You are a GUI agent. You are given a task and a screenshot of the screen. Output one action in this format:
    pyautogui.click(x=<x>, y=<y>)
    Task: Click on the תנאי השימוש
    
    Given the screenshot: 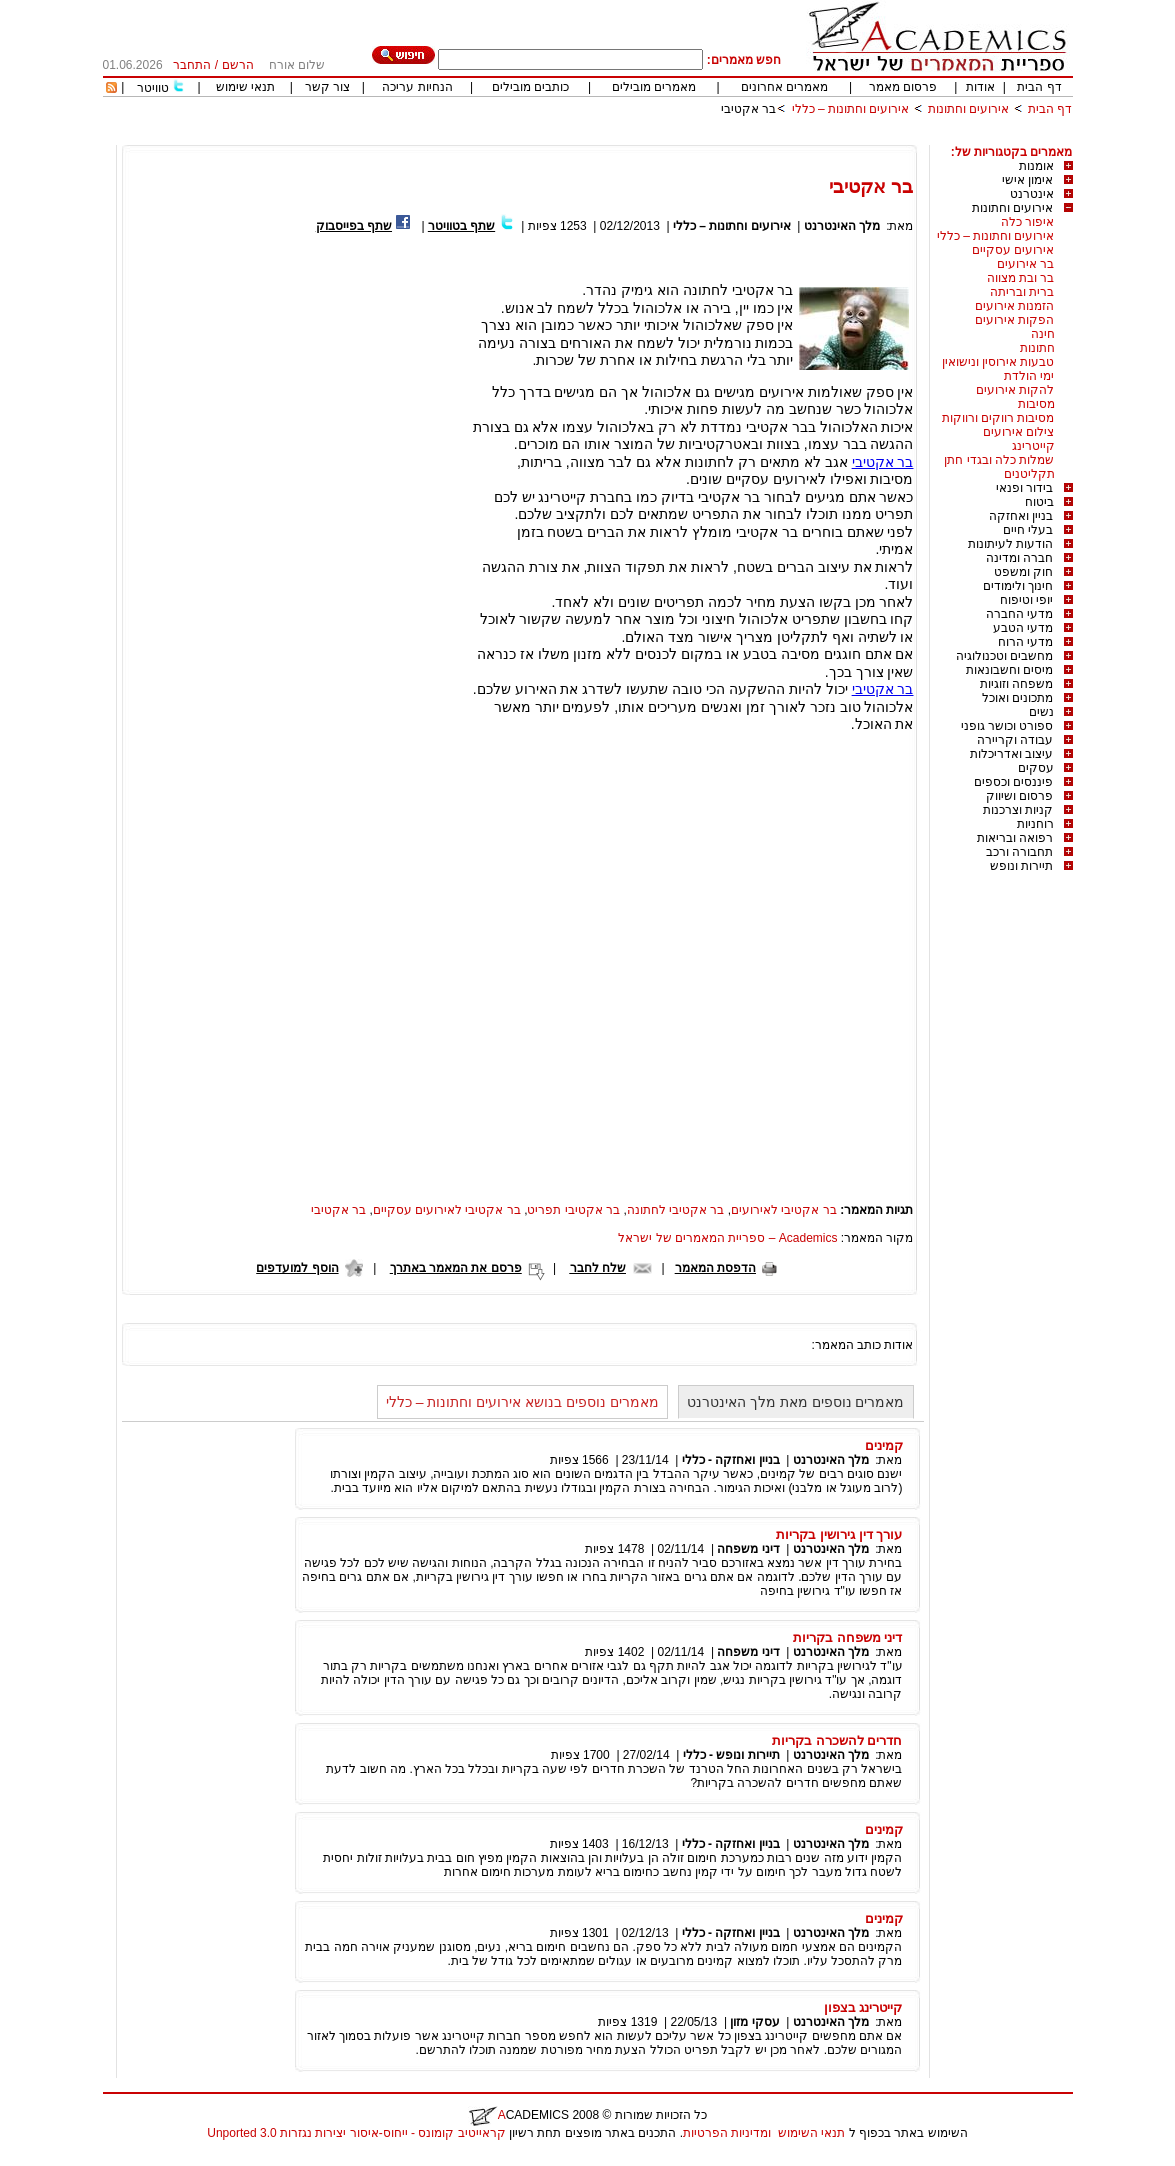 What is the action you would take?
    pyautogui.click(x=811, y=2133)
    